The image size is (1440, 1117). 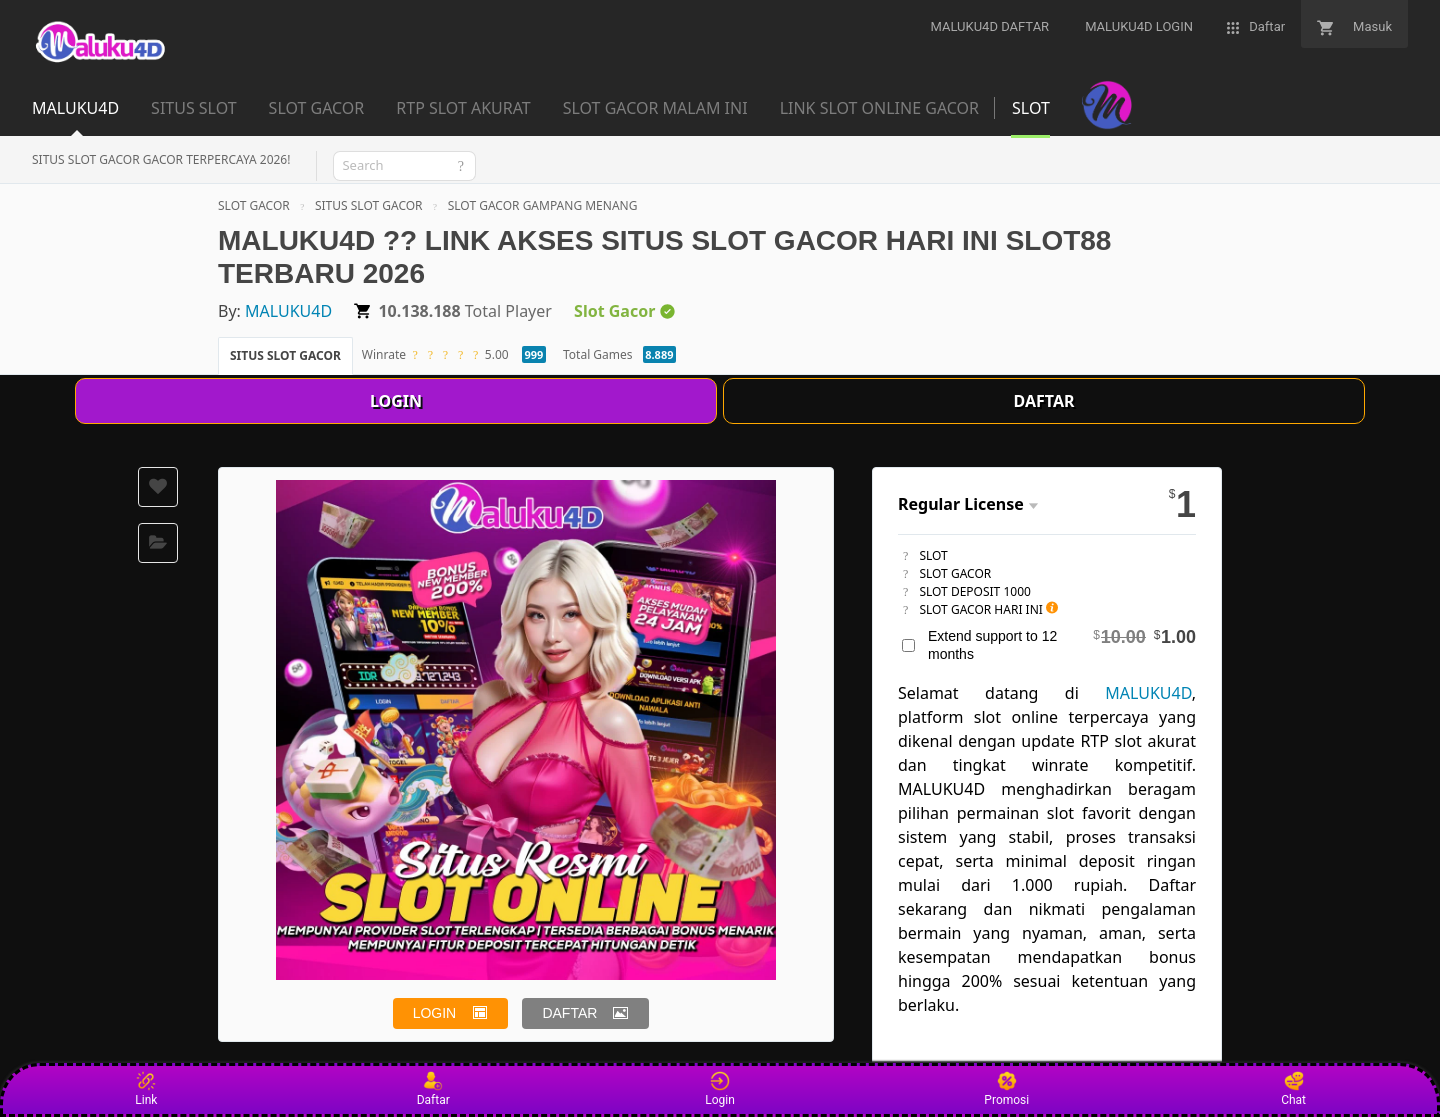 What do you see at coordinates (254, 205) in the screenshot?
I see `SLOT GACOR` at bounding box center [254, 205].